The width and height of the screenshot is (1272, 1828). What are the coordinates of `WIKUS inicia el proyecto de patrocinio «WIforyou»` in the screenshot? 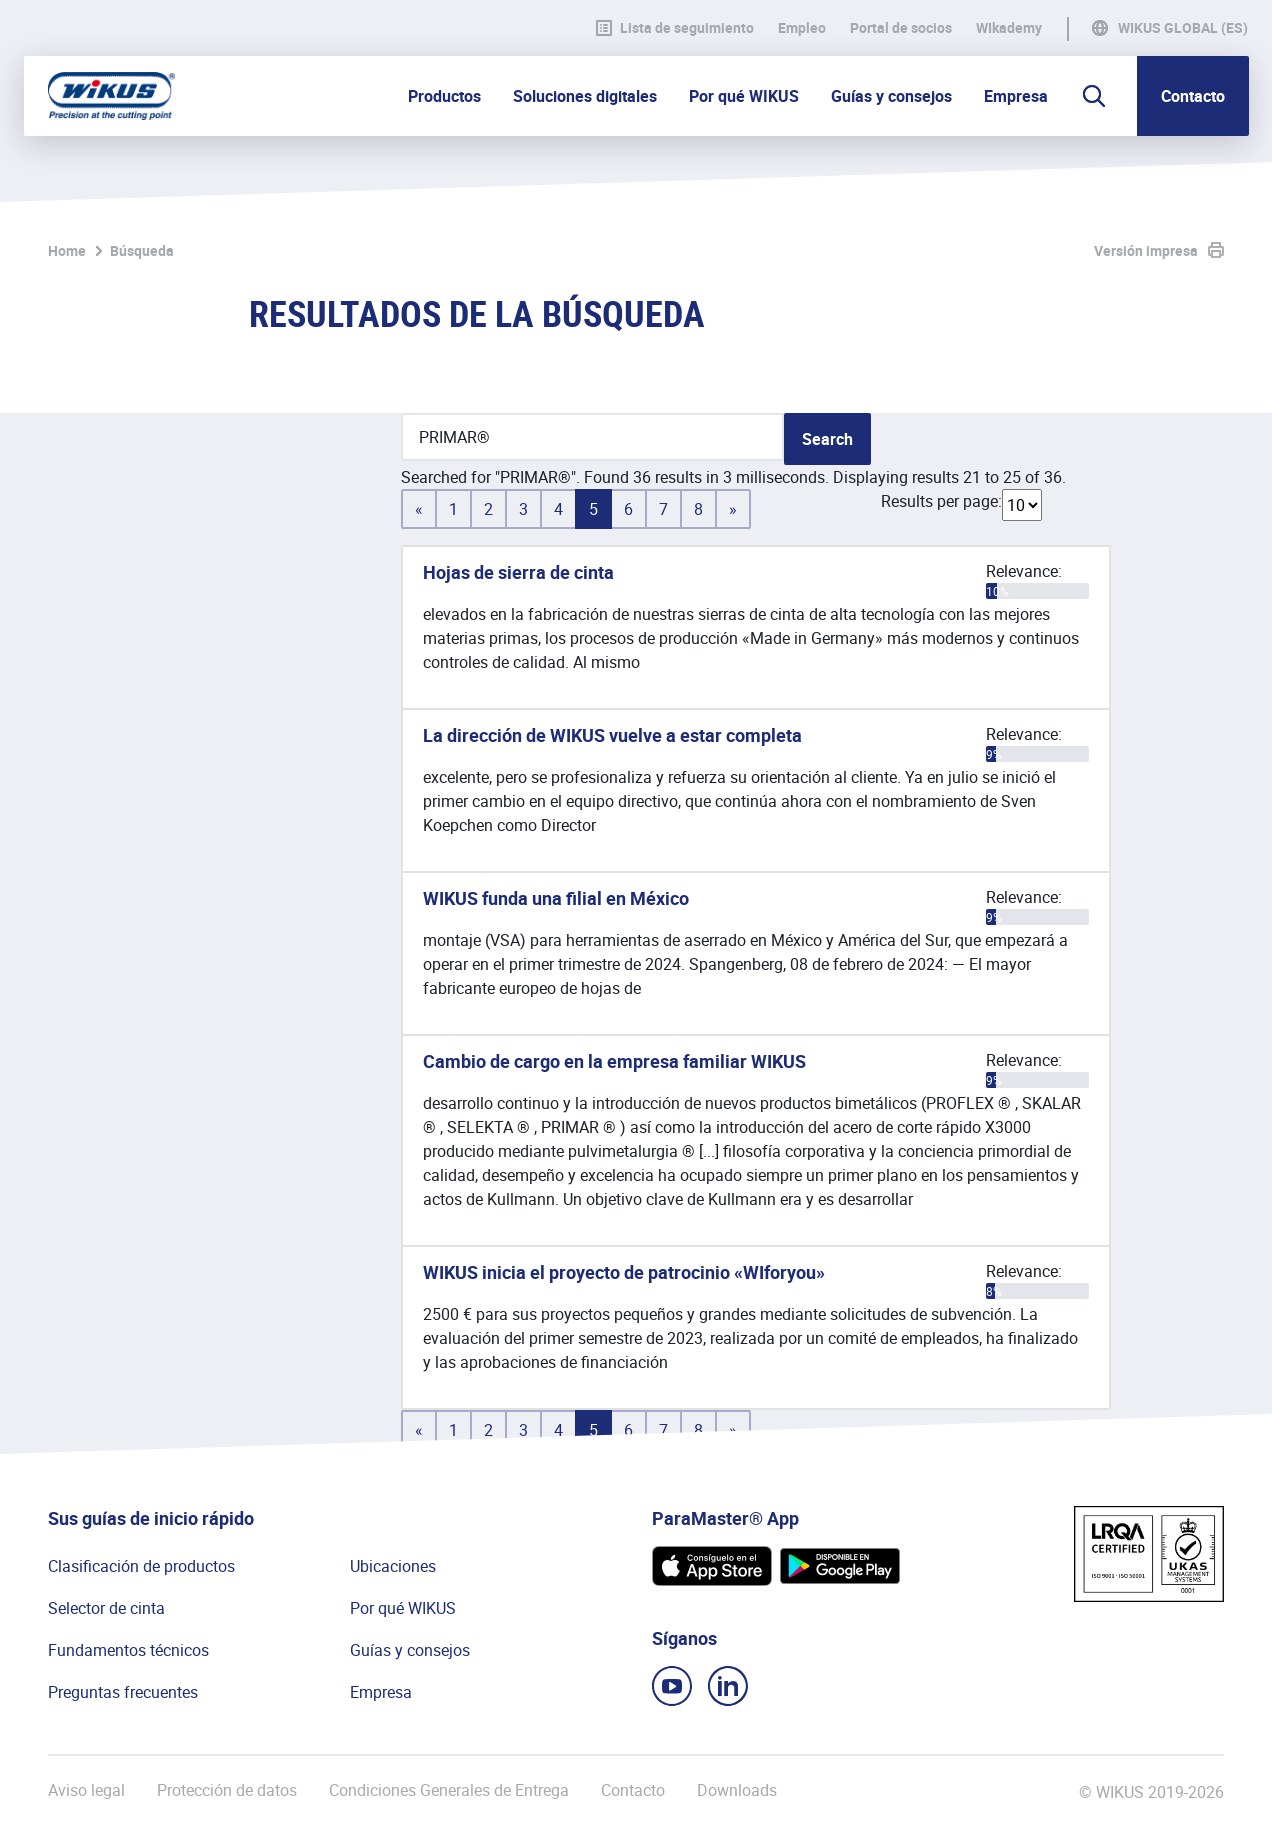 It's located at (624, 1272).